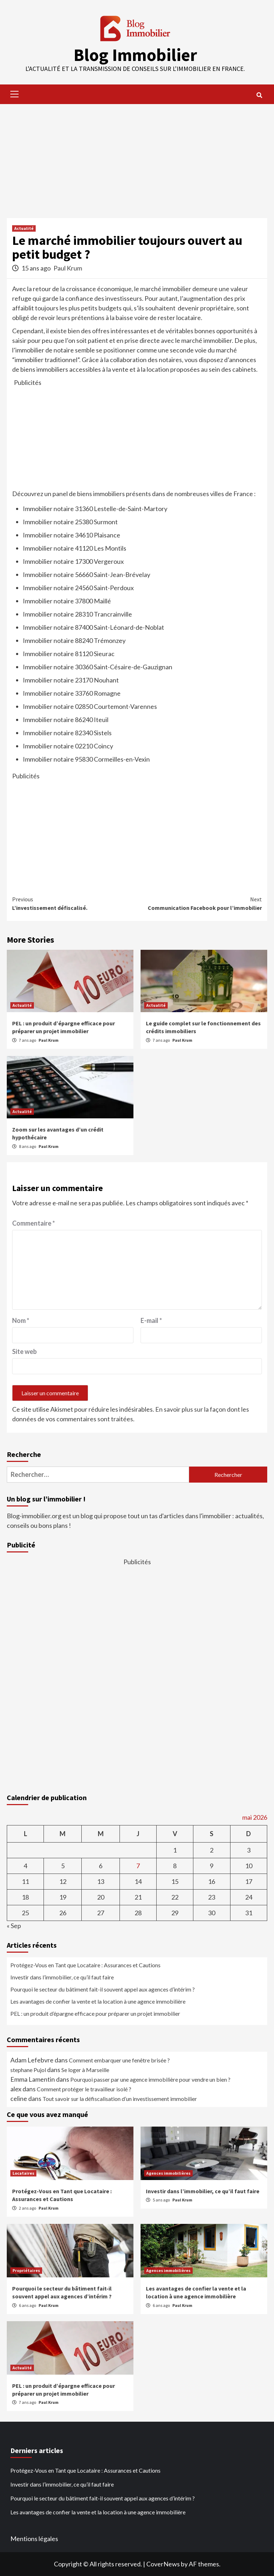  I want to click on Protégez-Vous en Tant que Locataire : Assurances et Cautions, so click(85, 1965).